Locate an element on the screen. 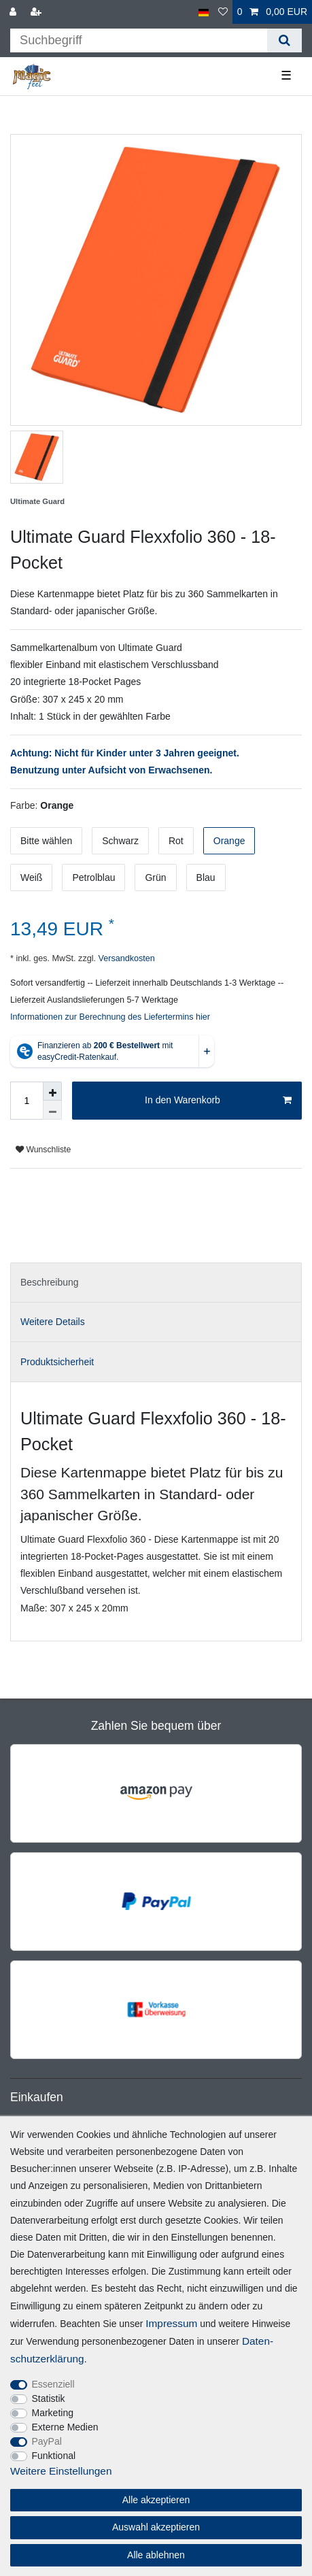 The width and height of the screenshot is (312, 2576). [Anmelden] is located at coordinates (14, 12).